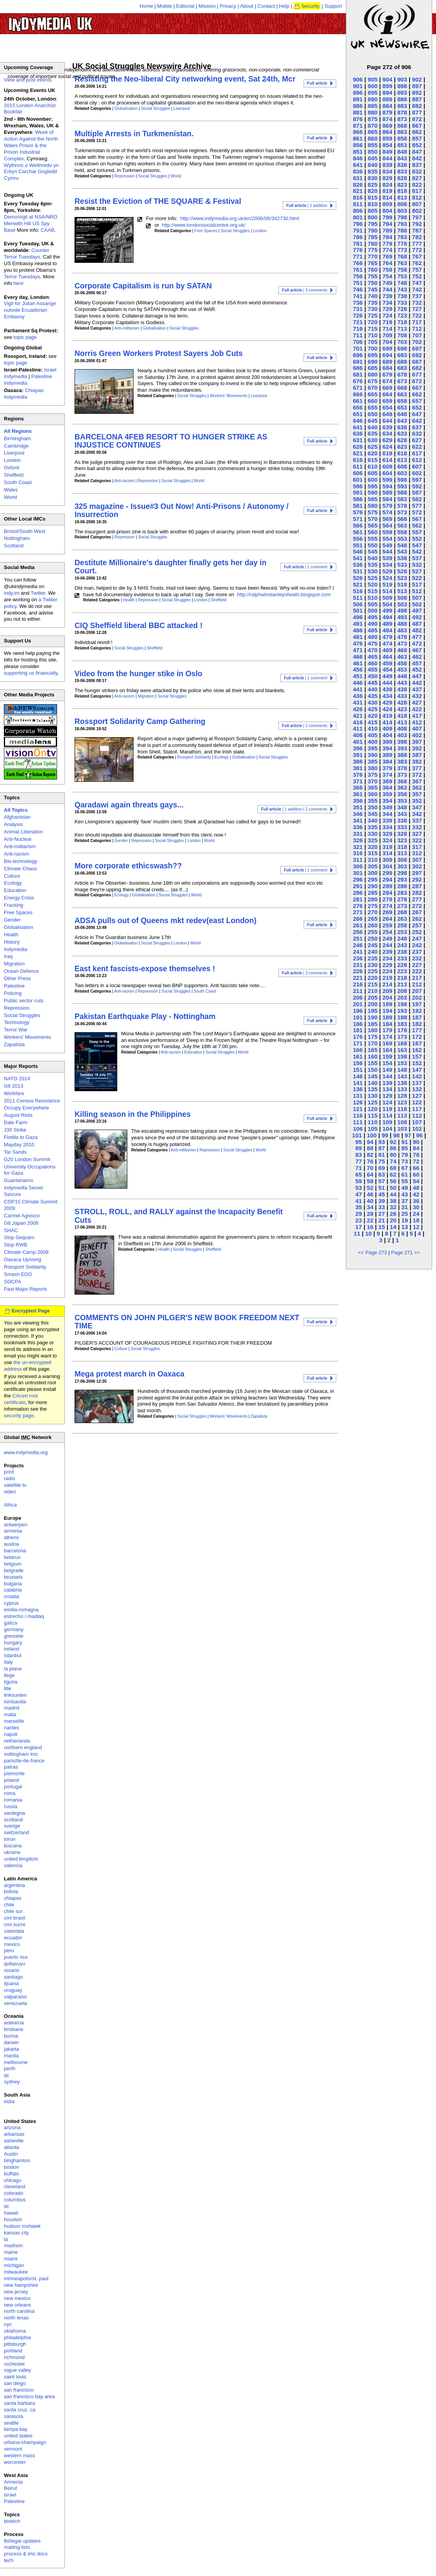 Image resolution: width=436 pixels, height=2576 pixels. What do you see at coordinates (358, 322) in the screenshot?
I see `721` at bounding box center [358, 322].